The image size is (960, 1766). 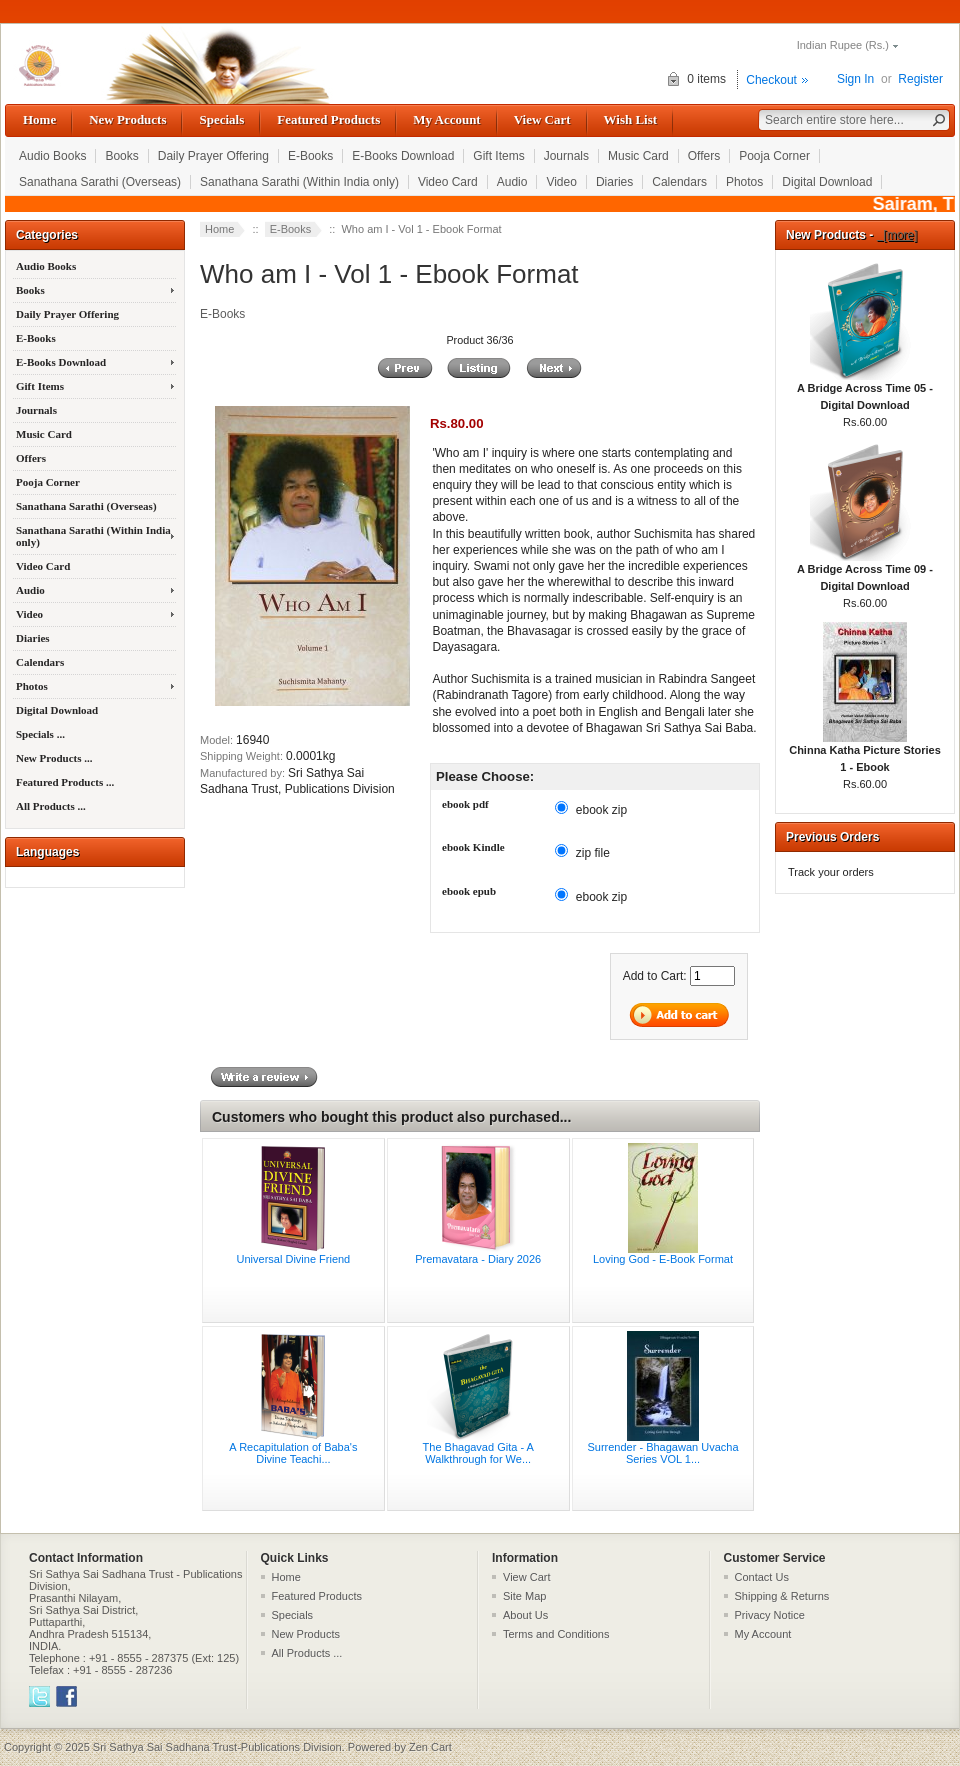 What do you see at coordinates (294, 1259) in the screenshot?
I see `Universal Divine Friend` at bounding box center [294, 1259].